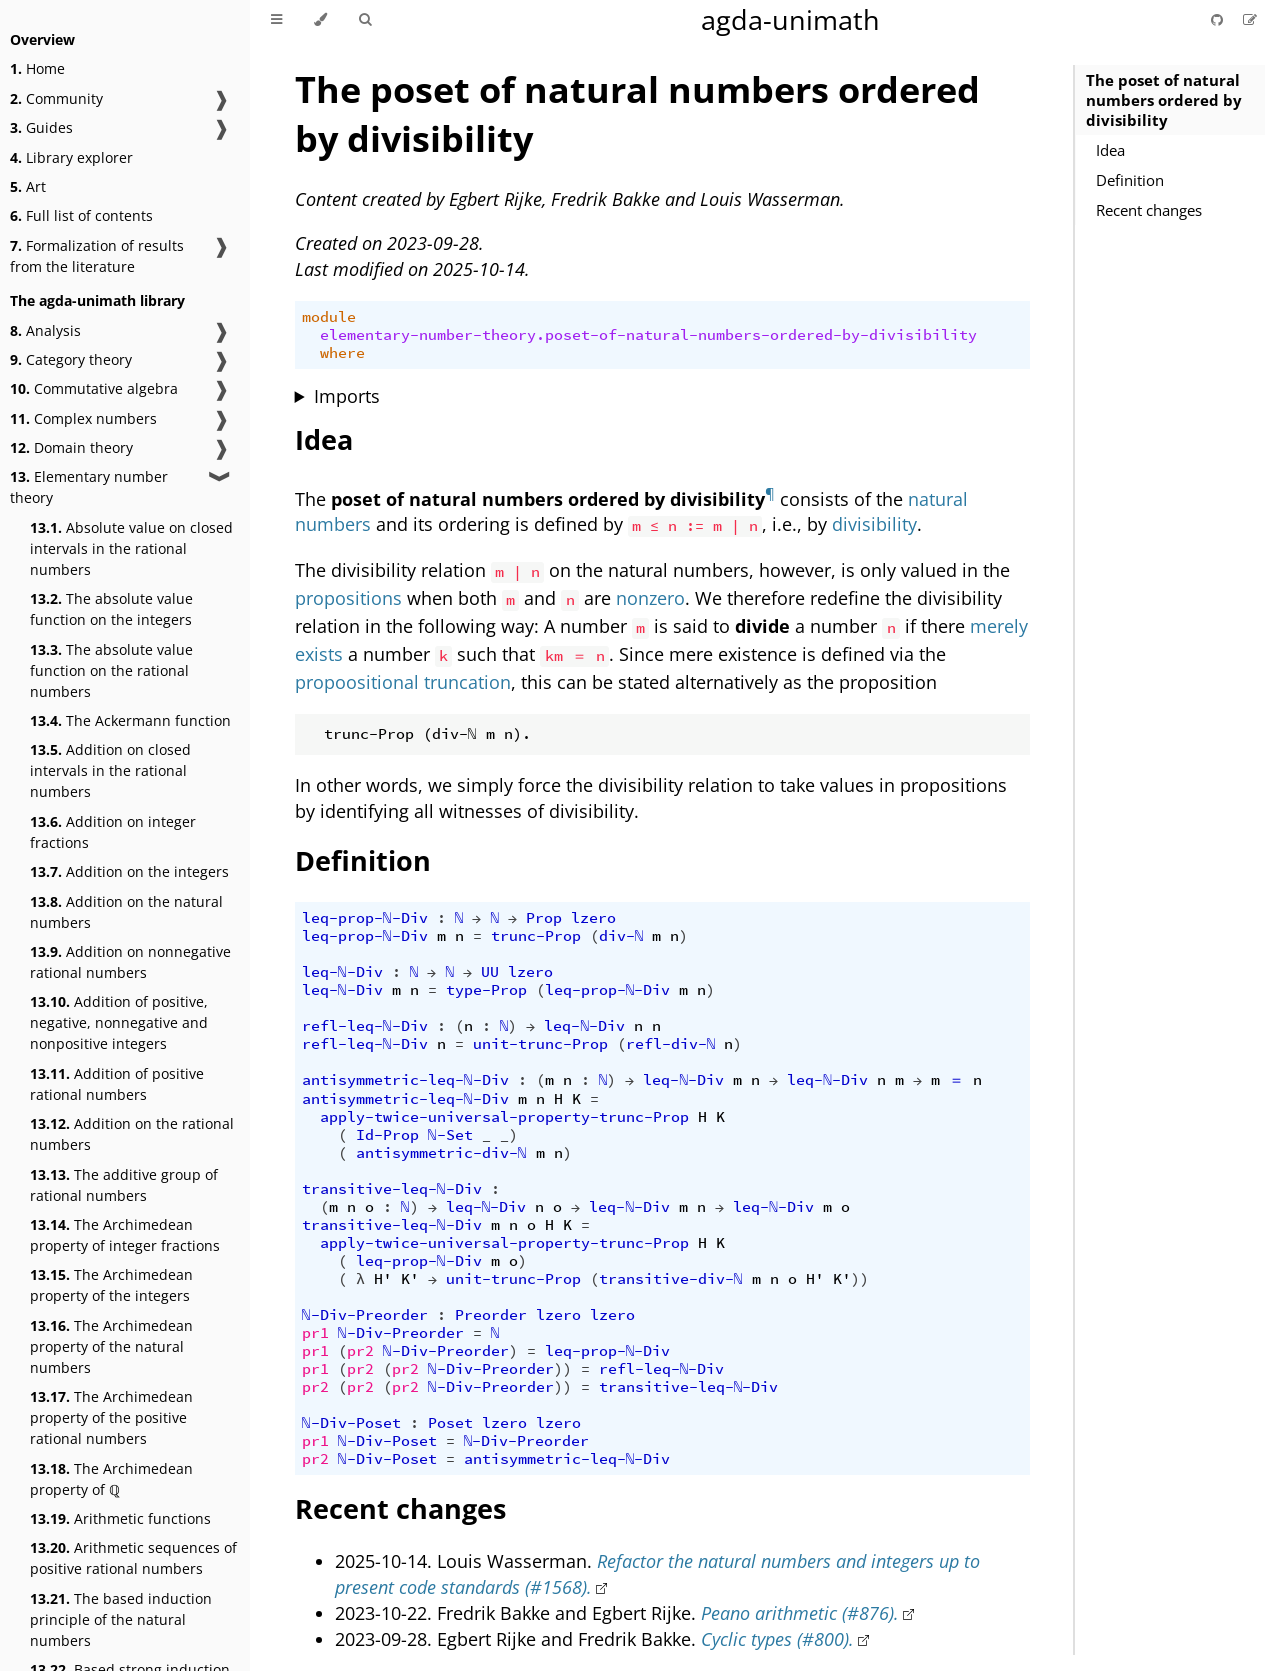 Image resolution: width=1280 pixels, height=1671 pixels. I want to click on Community, so click(56, 98).